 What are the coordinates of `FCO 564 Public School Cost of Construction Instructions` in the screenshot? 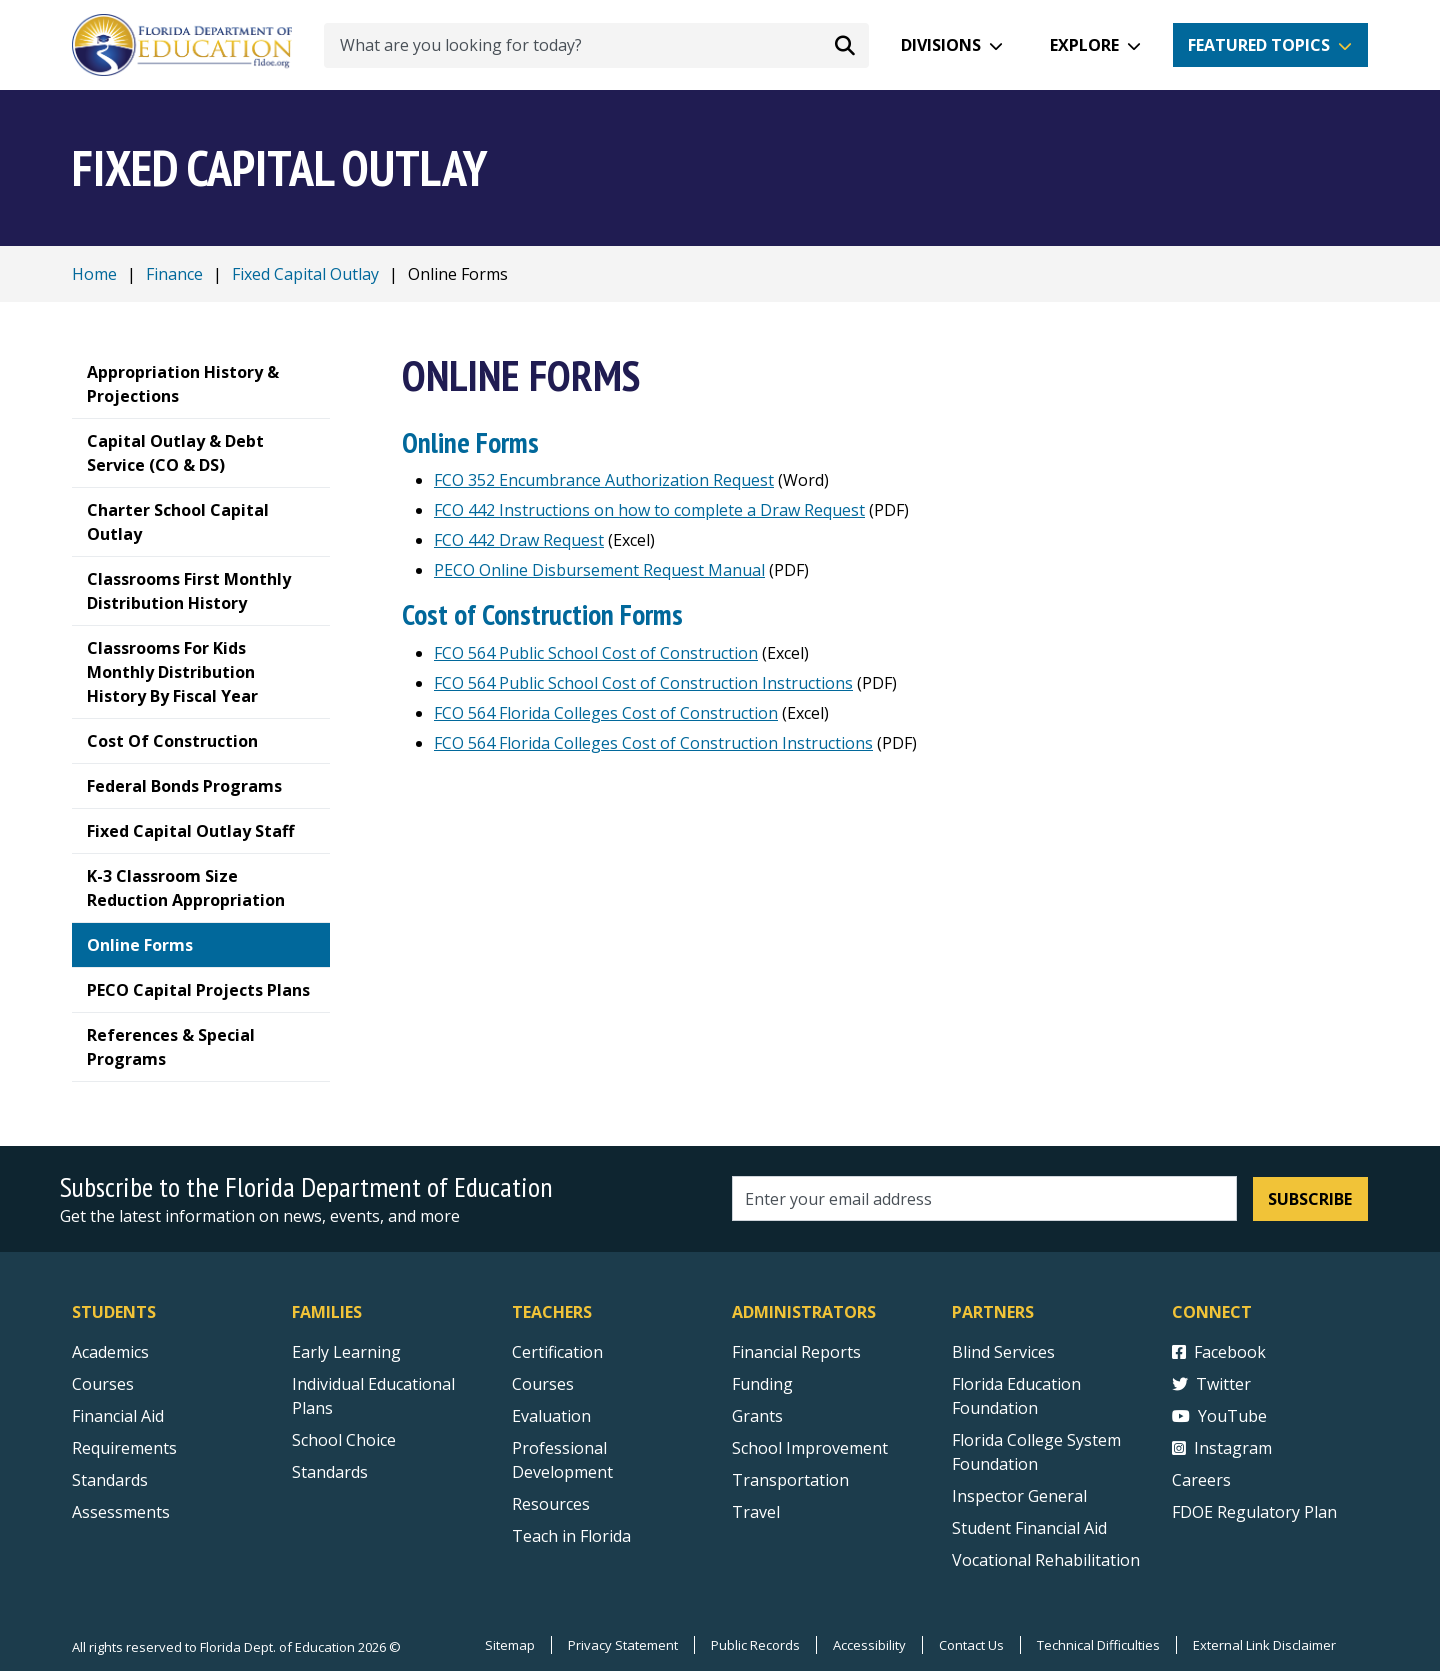 It's located at (643, 683).